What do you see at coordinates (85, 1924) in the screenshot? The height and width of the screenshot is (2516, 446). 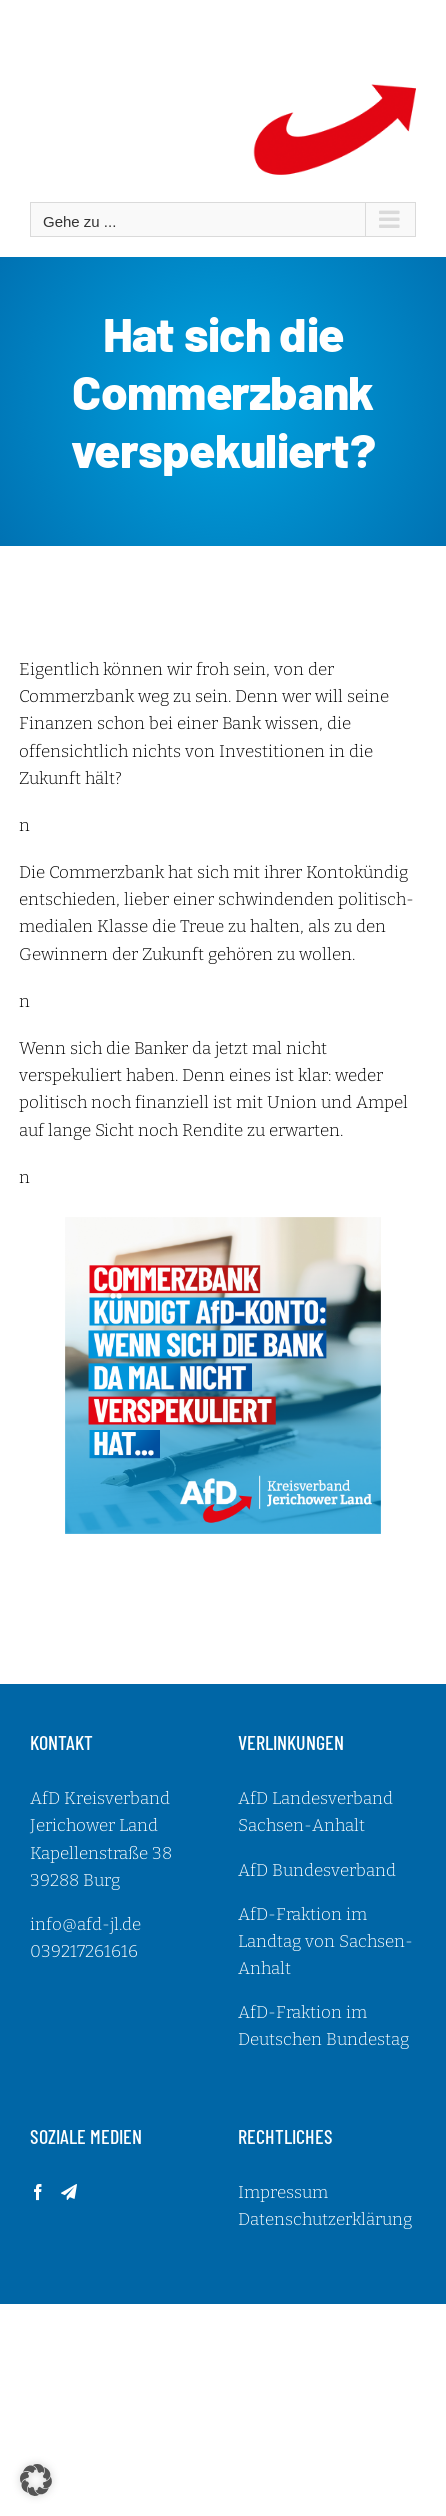 I see `info@afd-jl.de` at bounding box center [85, 1924].